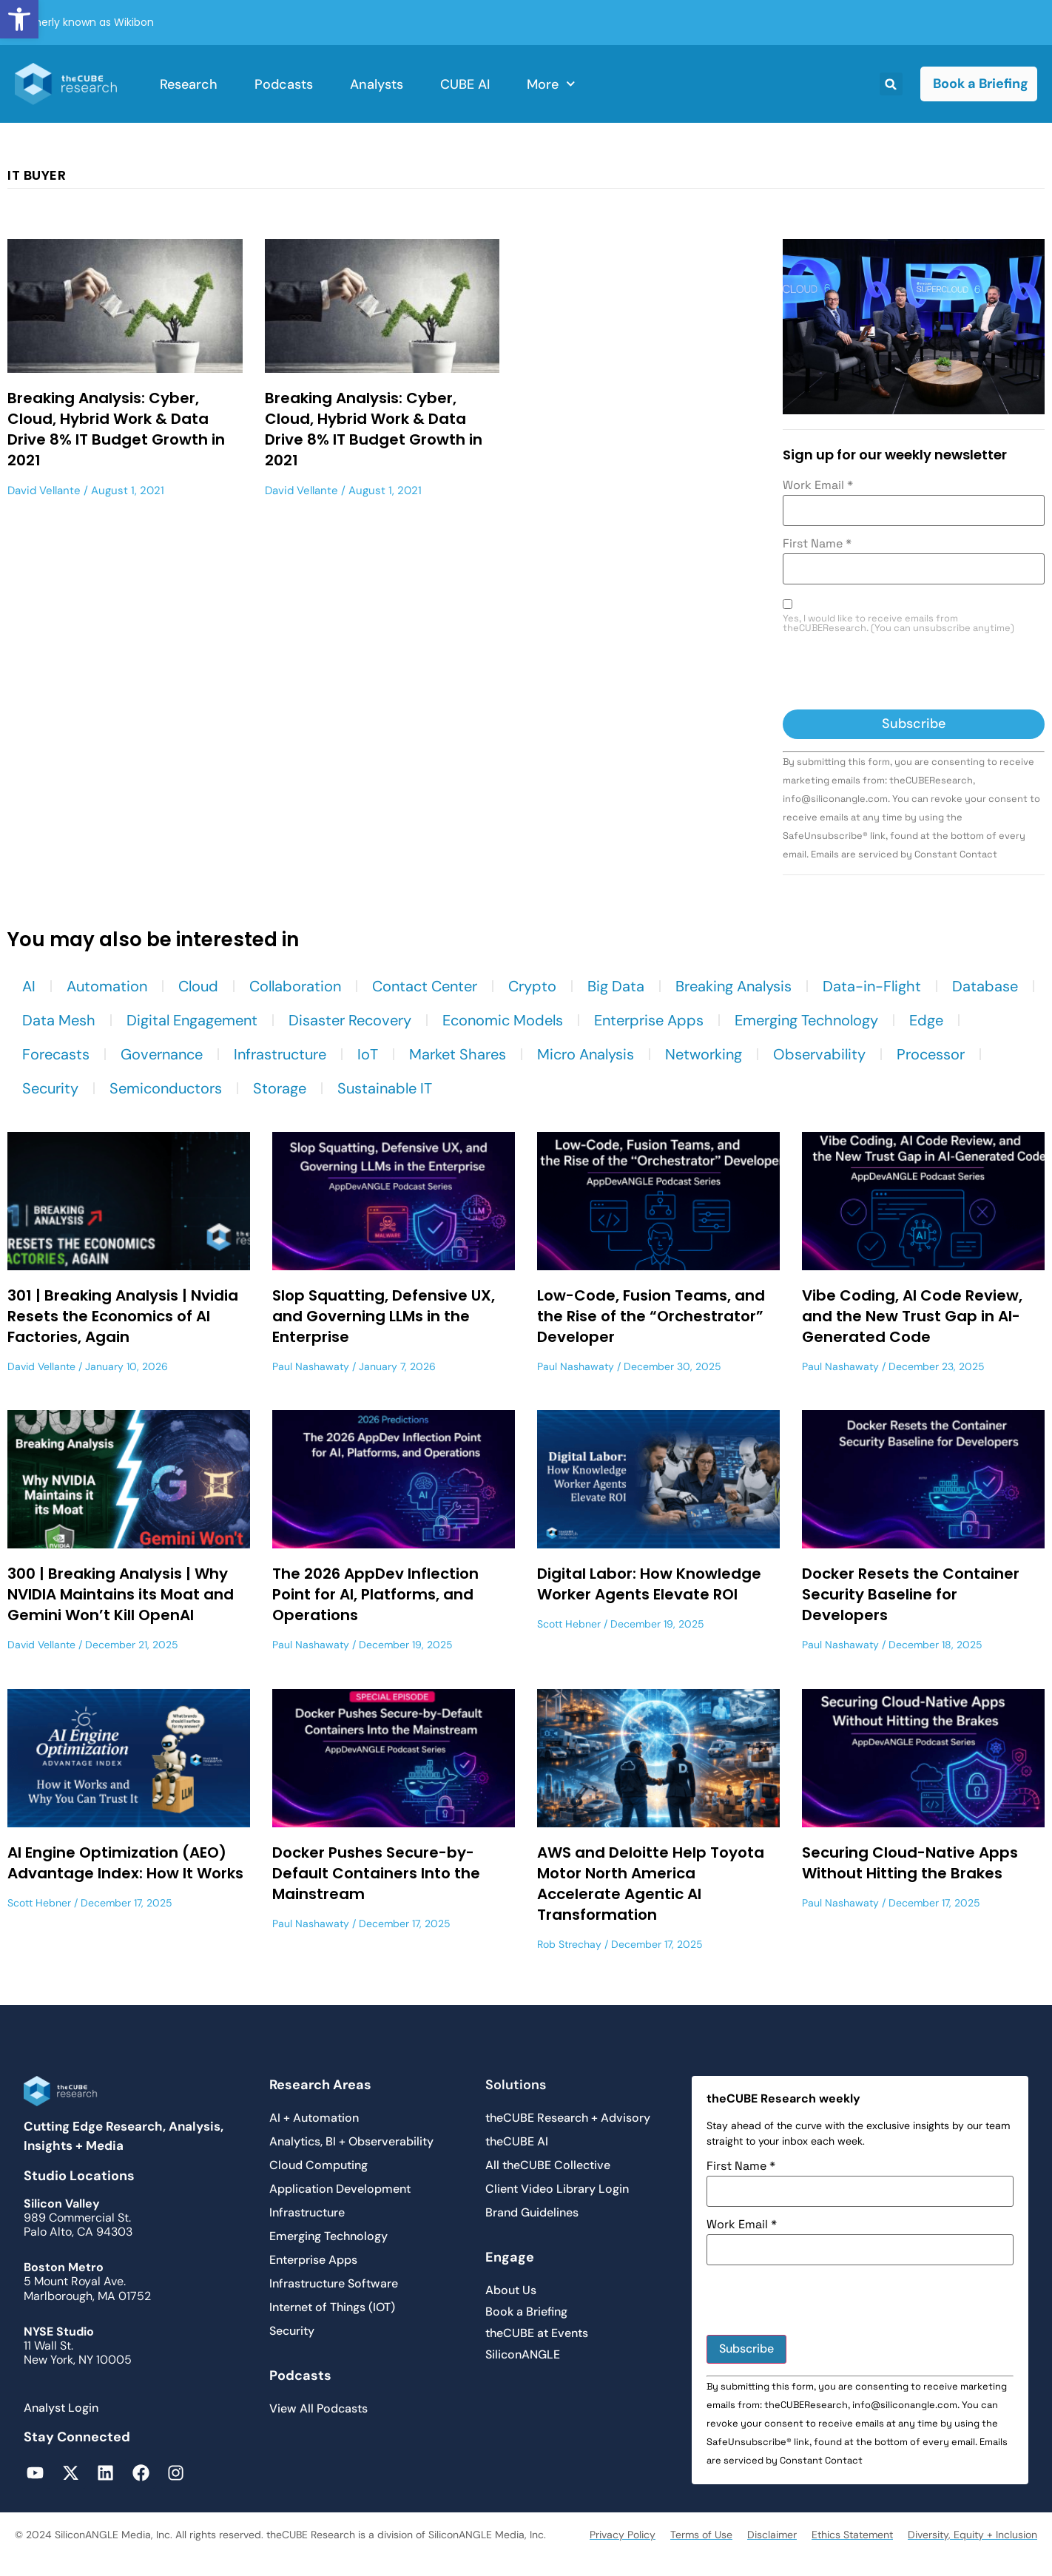  Describe the element at coordinates (532, 986) in the screenshot. I see `Crypto` at that location.